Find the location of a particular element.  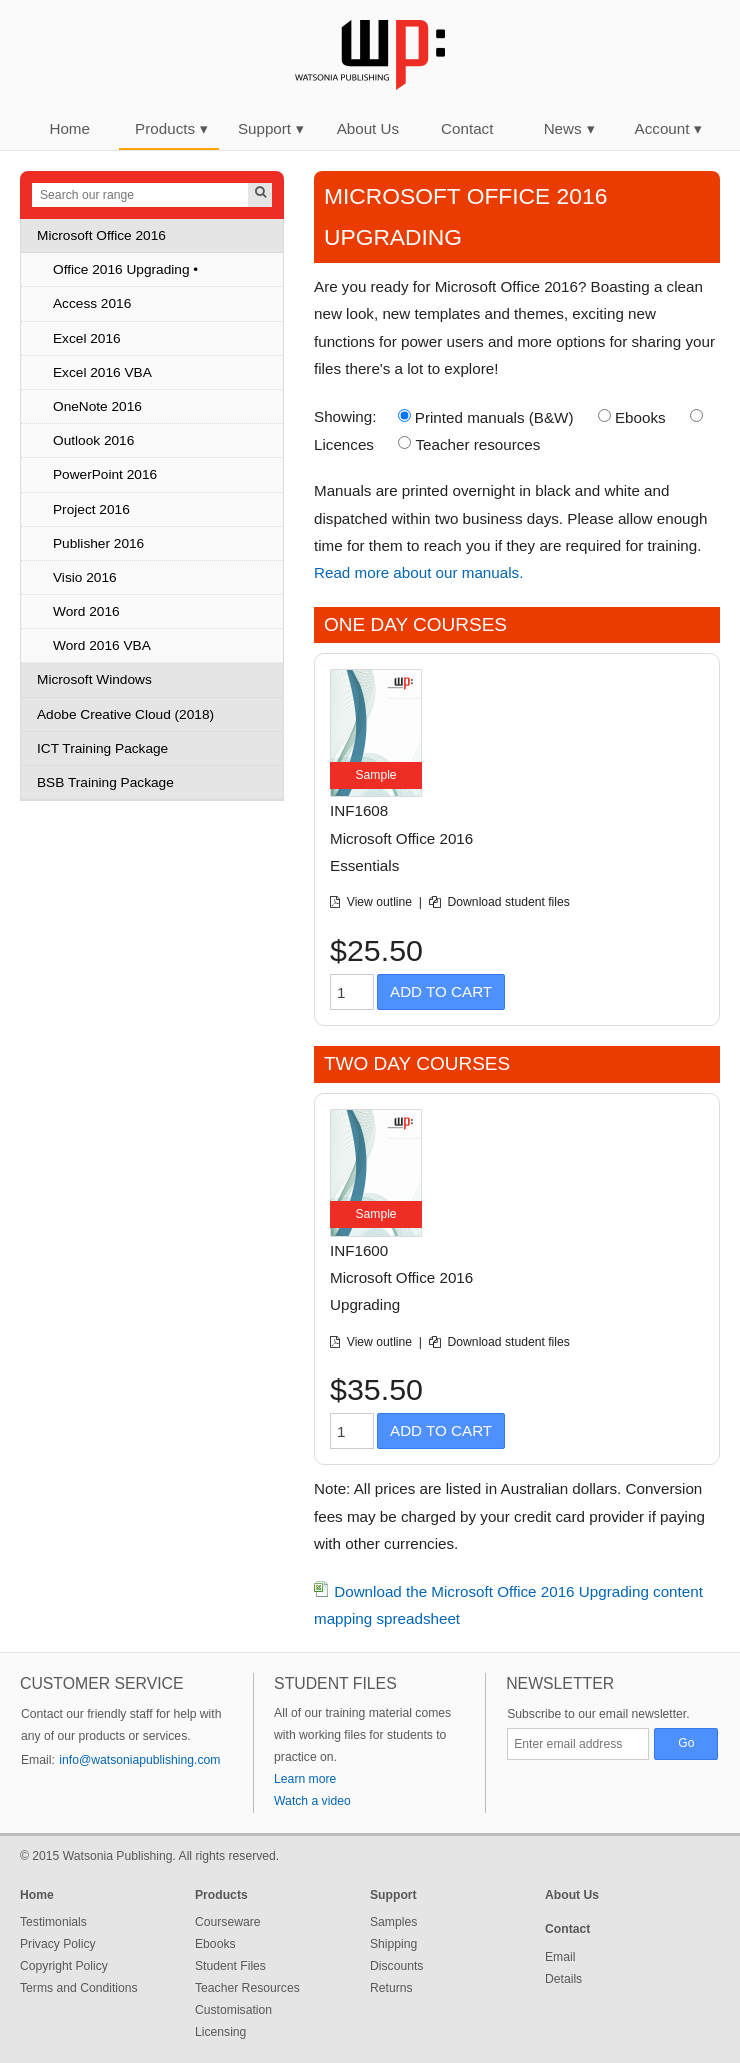

Support is located at coordinates (271, 128).